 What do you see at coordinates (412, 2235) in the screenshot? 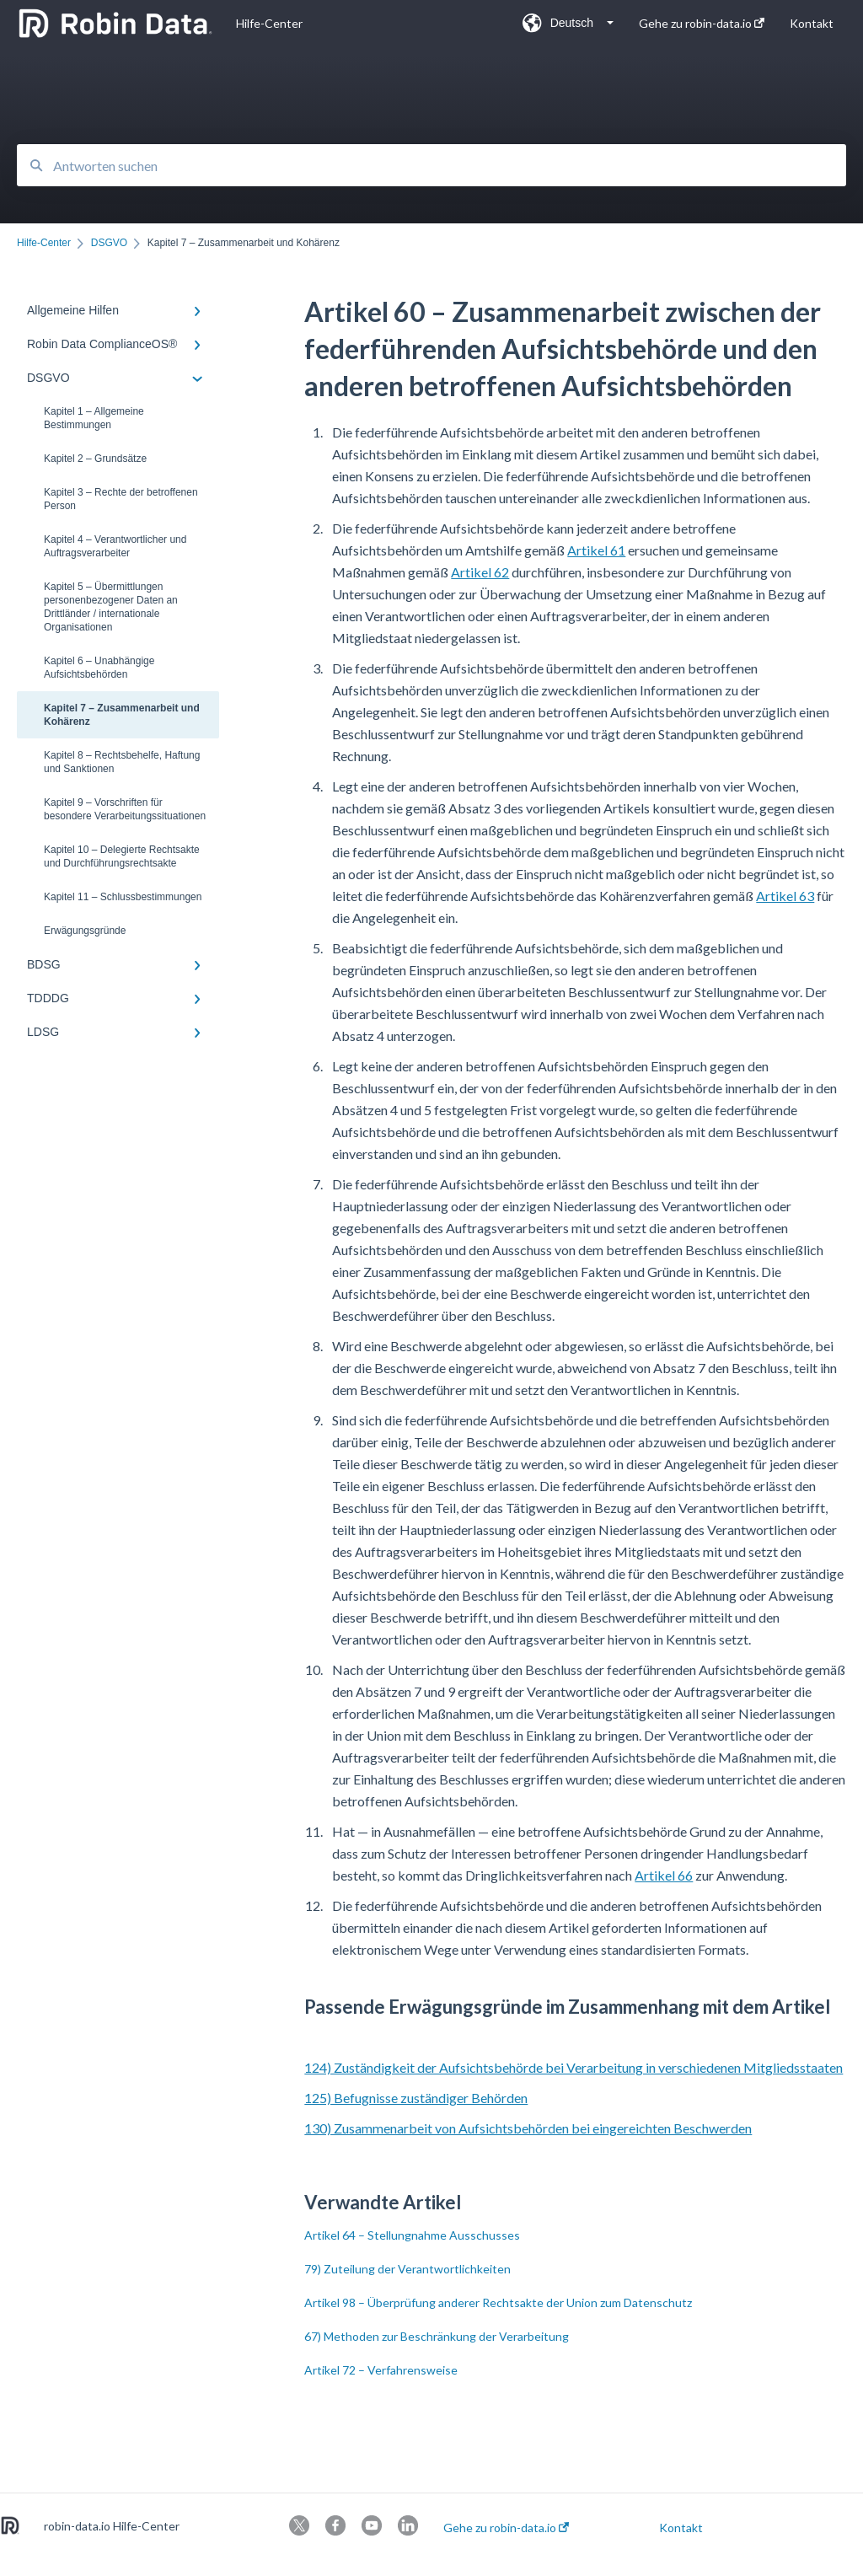
I see `Artikel 64 – Stellungnahme Ausschusses` at bounding box center [412, 2235].